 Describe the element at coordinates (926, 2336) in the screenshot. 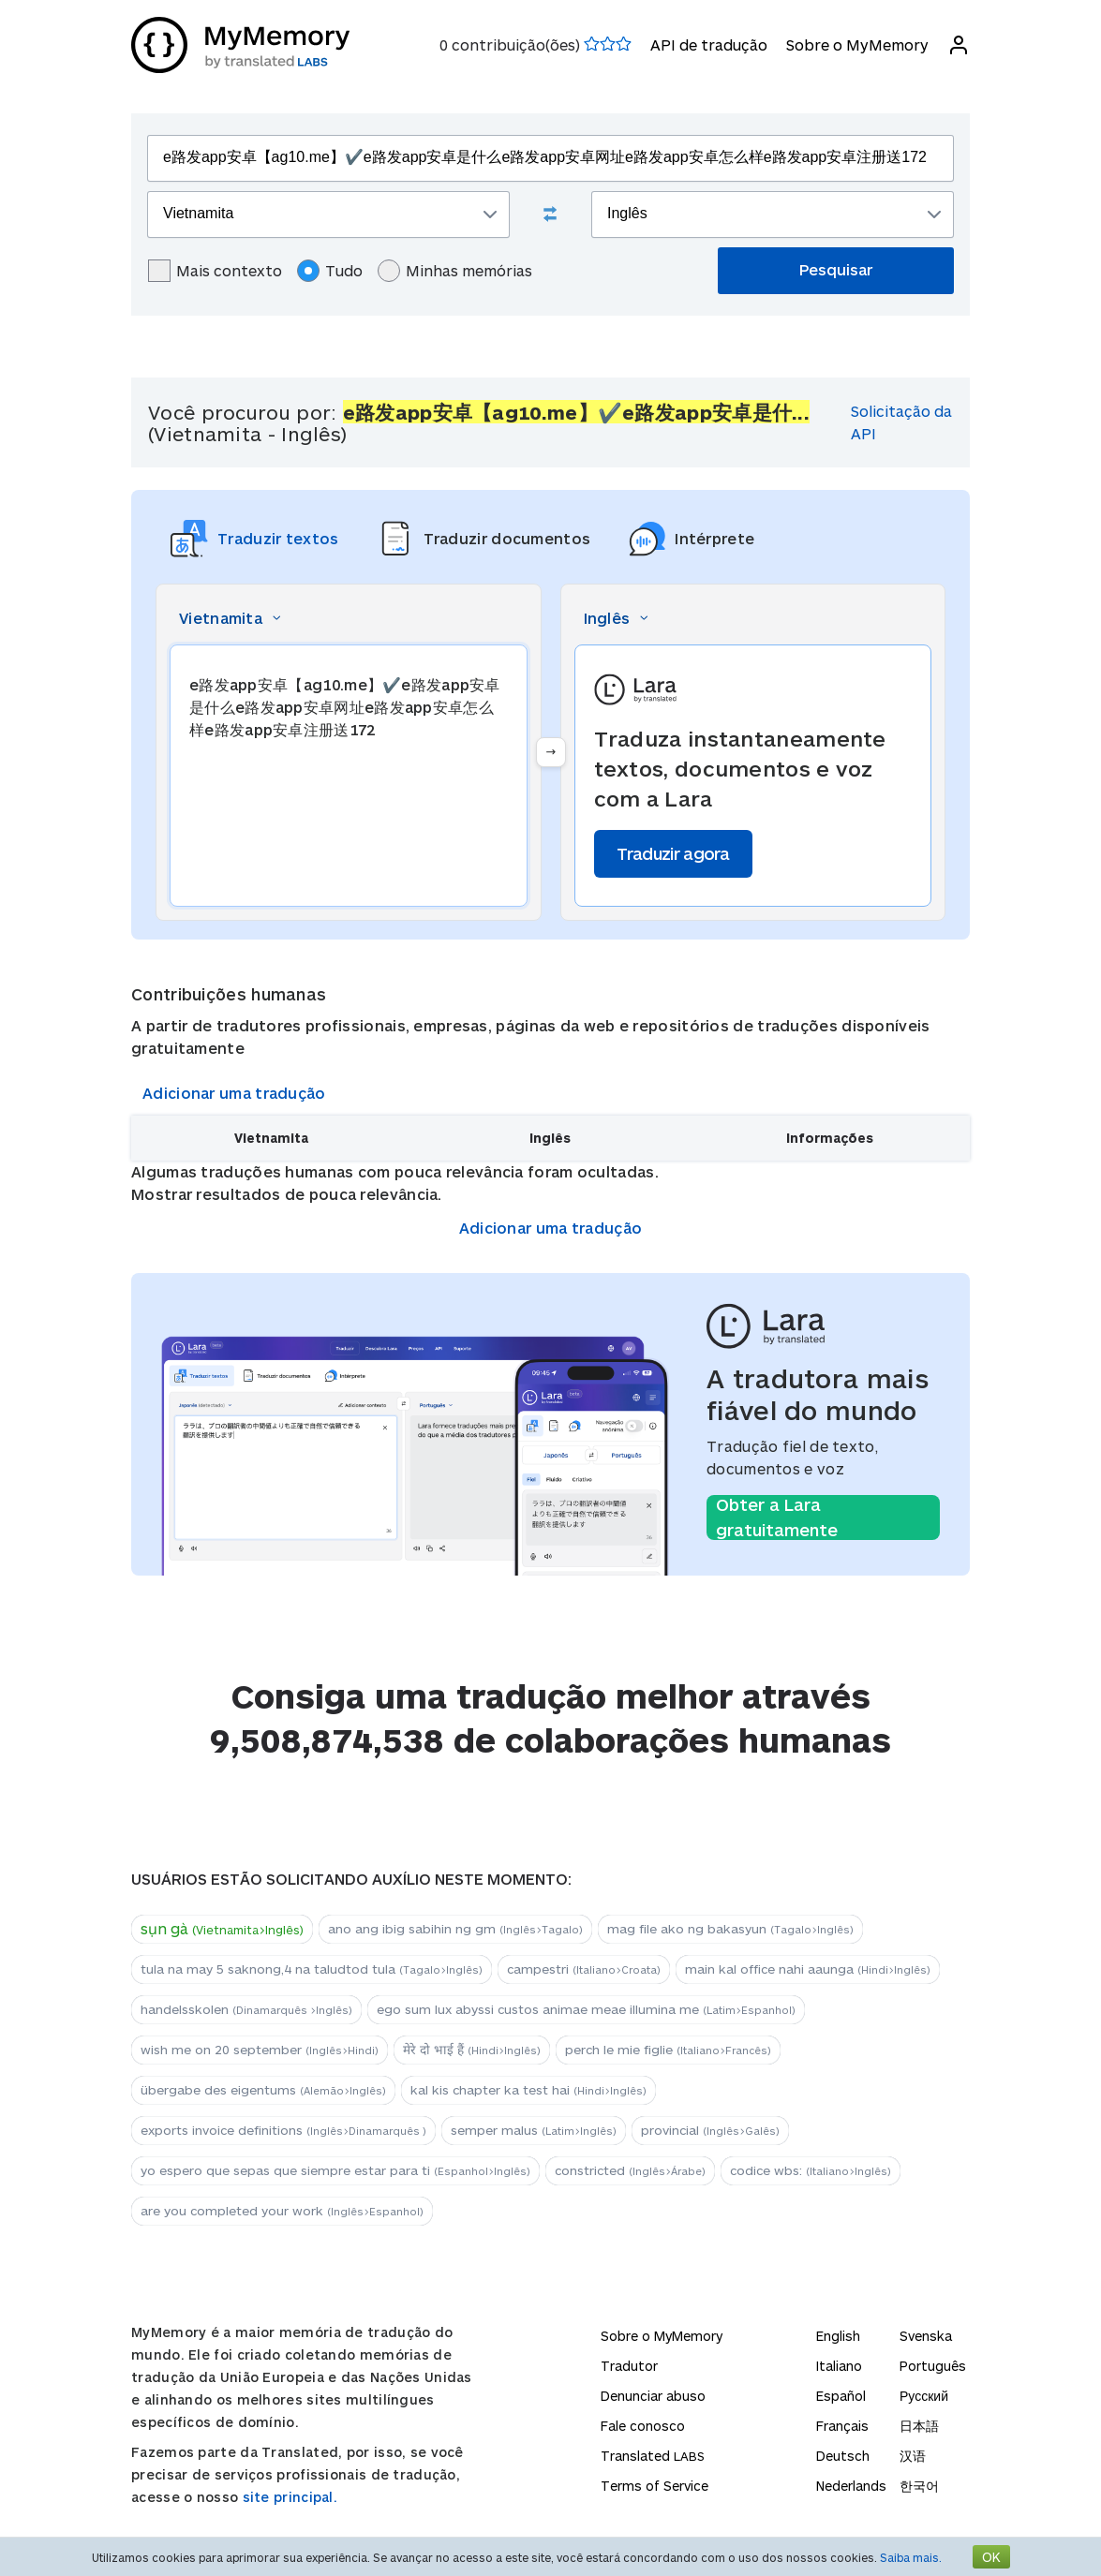

I see `Svenska` at that location.